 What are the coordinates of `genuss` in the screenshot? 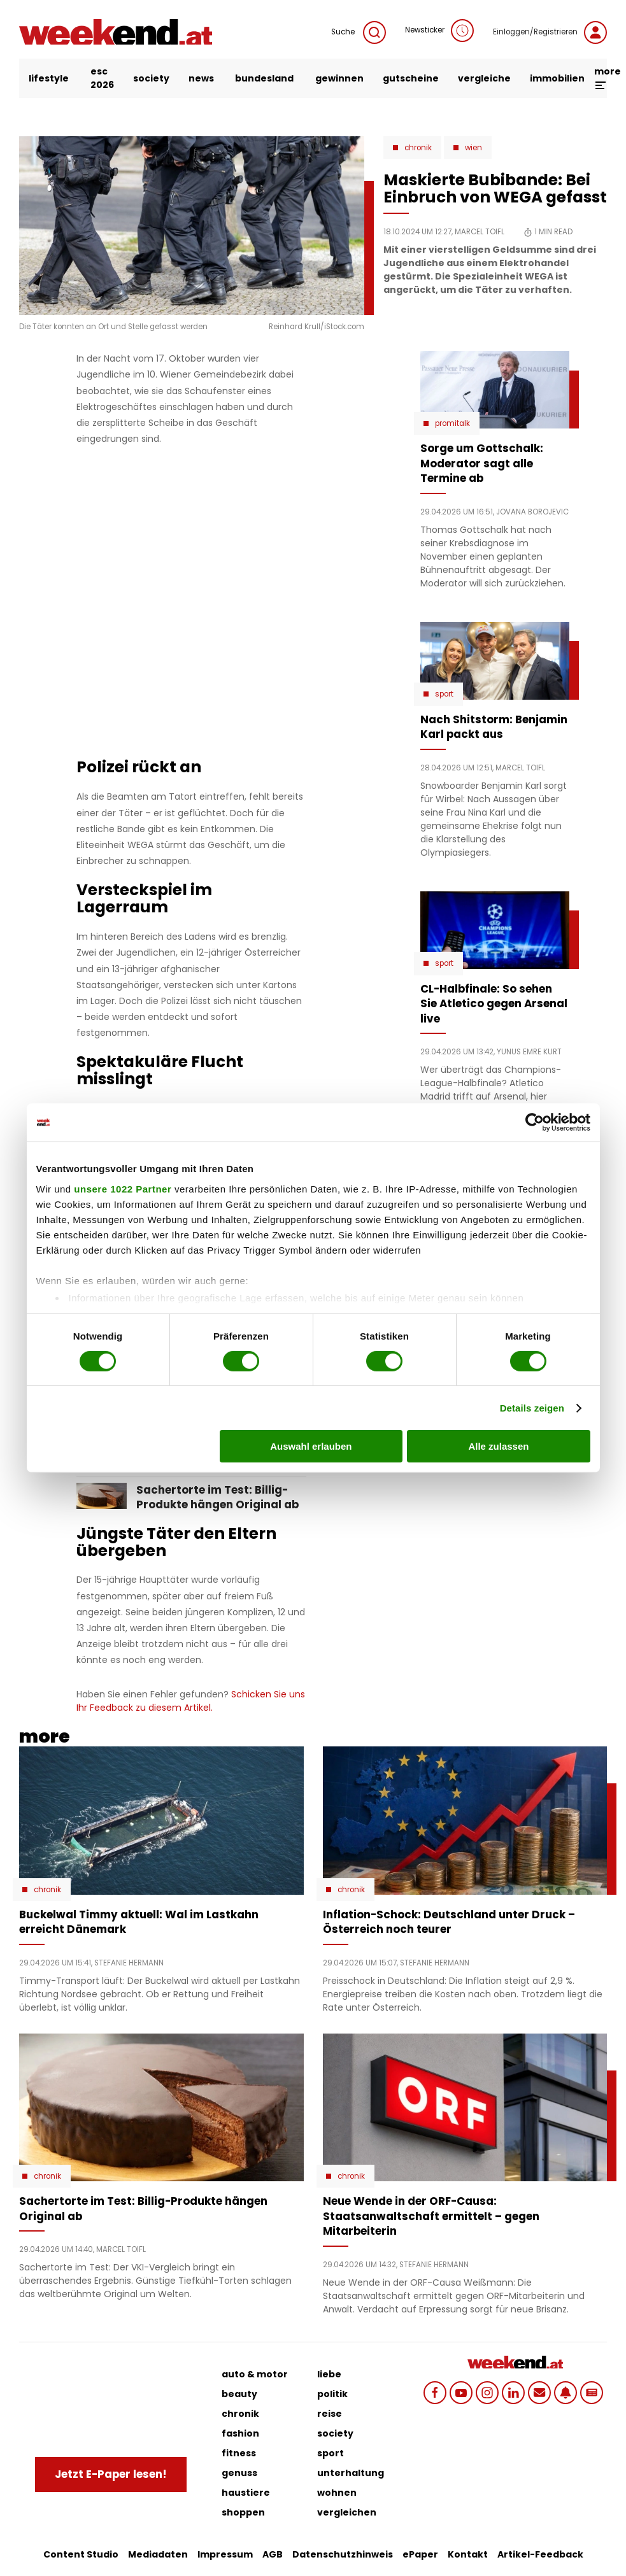 It's located at (239, 2472).